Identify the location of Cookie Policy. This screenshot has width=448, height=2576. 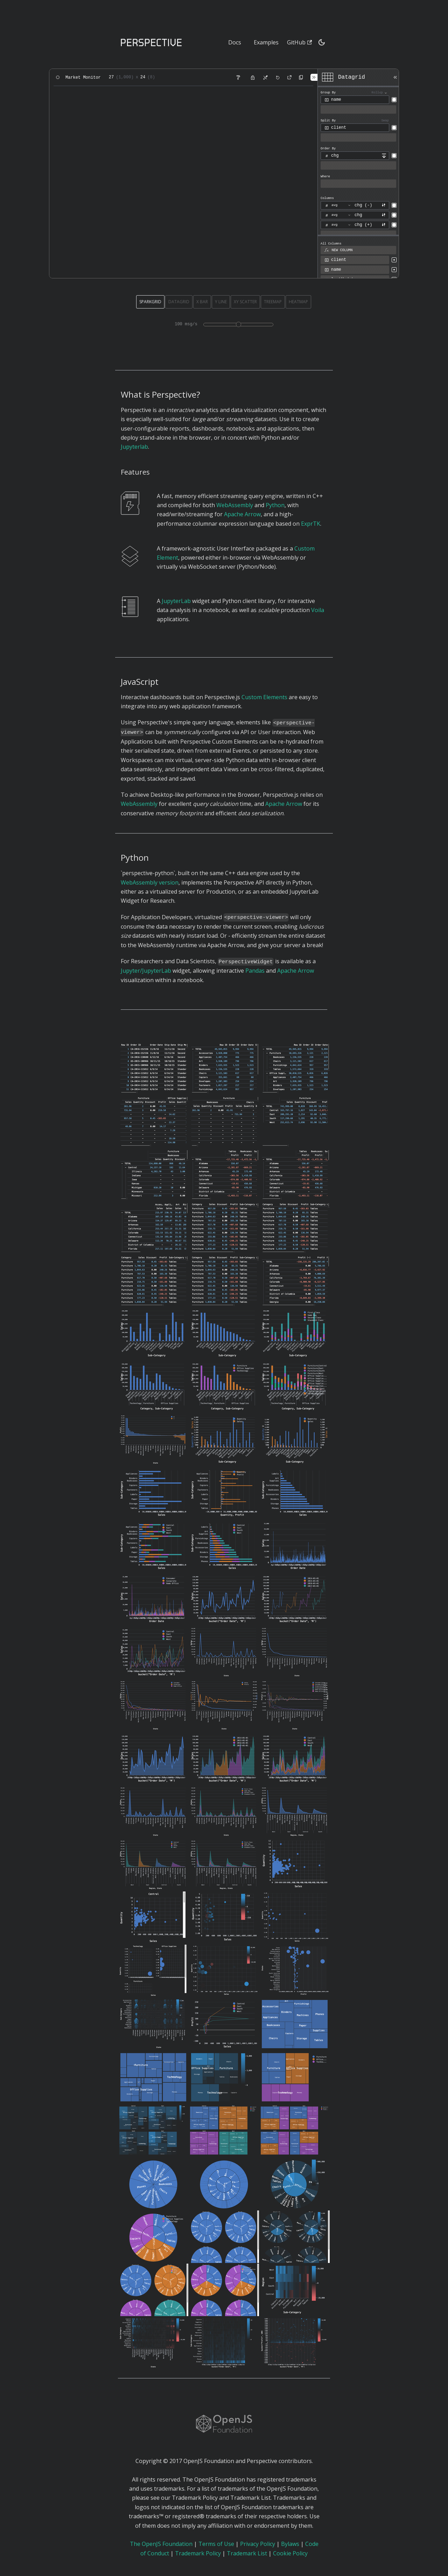
(290, 2553).